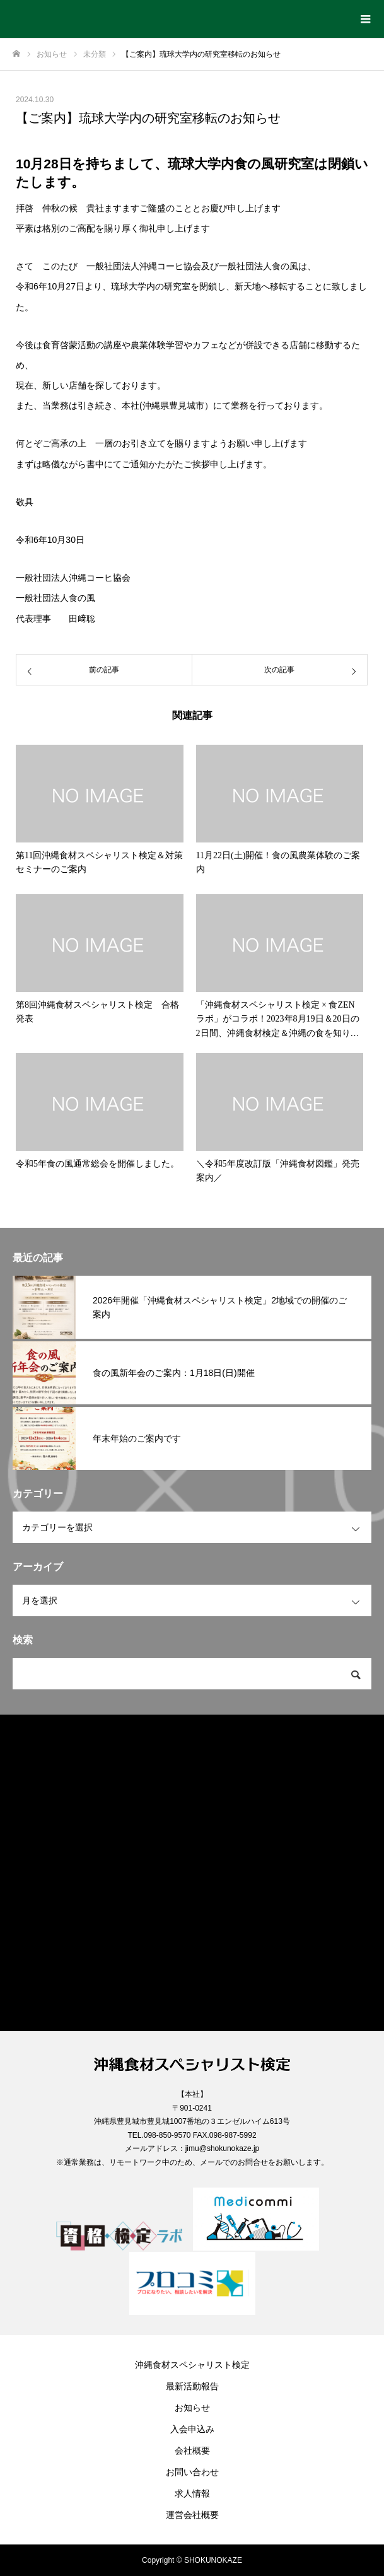 Image resolution: width=384 pixels, height=2576 pixels. I want to click on 沖縄食材スペシャリスト検定, so click(192, 2365).